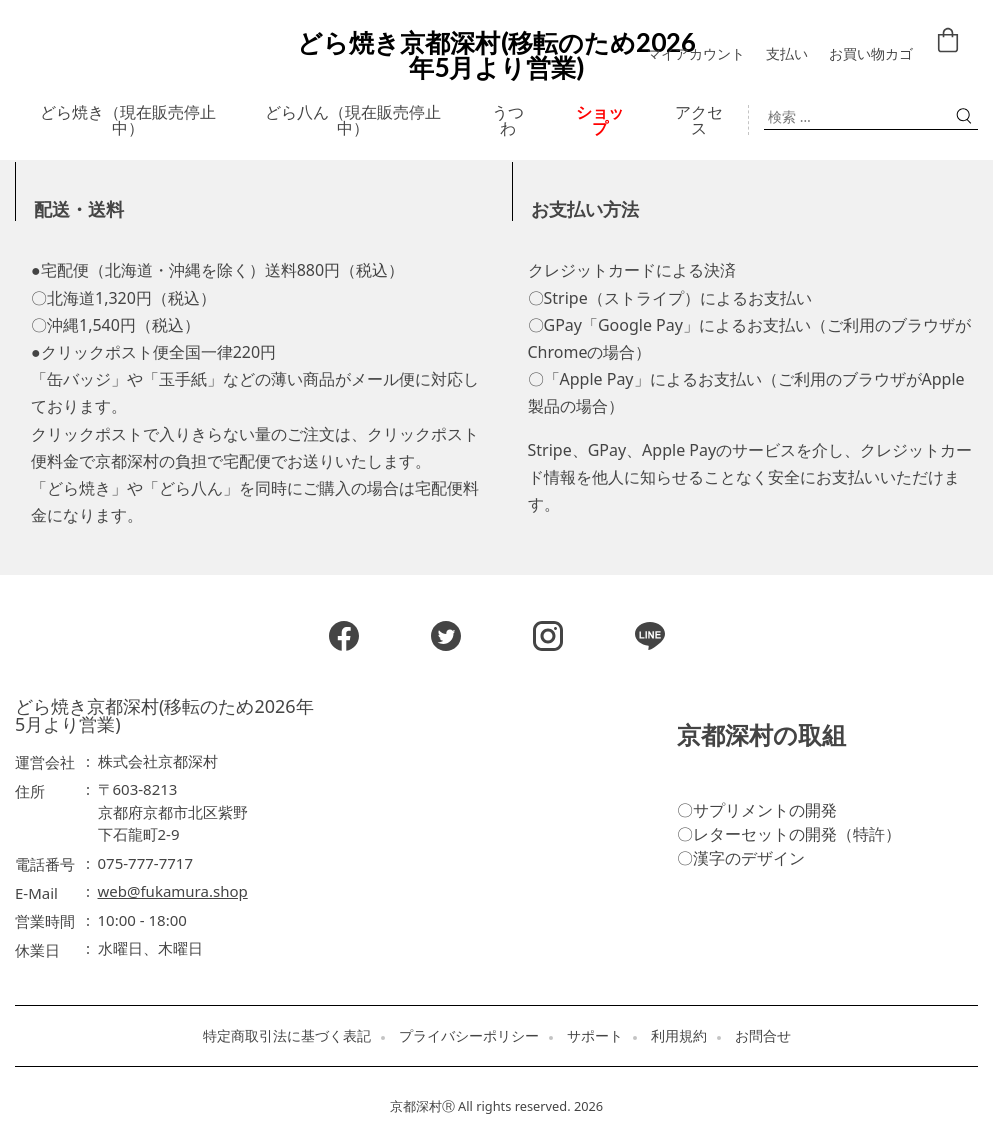  I want to click on 支払い, so click(787, 53).